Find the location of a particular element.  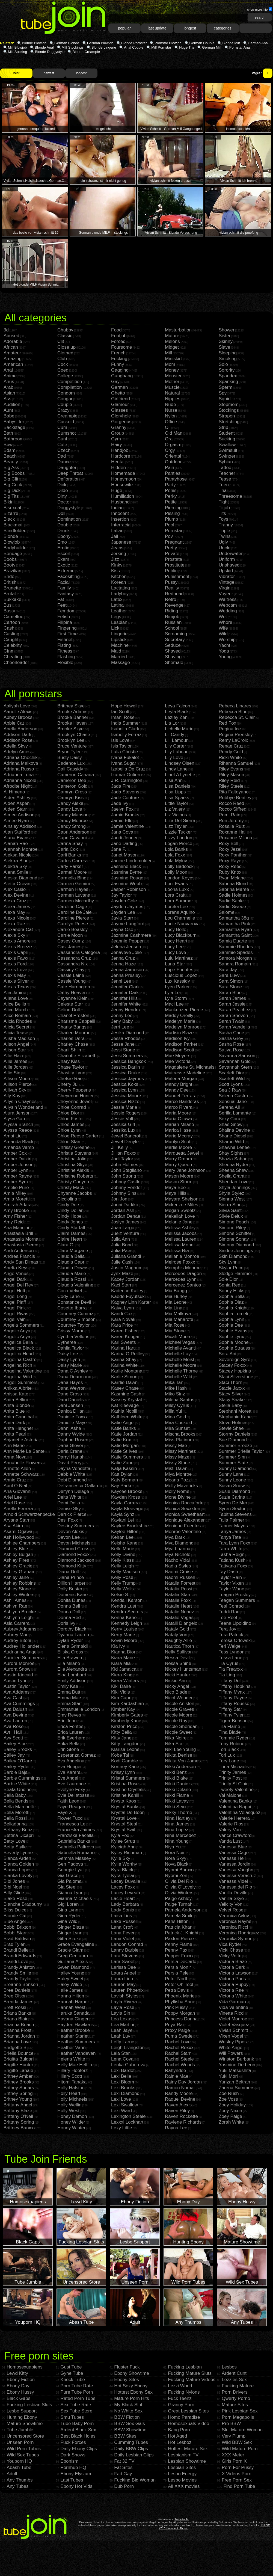

Sativa Rose is located at coordinates (231, 1050).